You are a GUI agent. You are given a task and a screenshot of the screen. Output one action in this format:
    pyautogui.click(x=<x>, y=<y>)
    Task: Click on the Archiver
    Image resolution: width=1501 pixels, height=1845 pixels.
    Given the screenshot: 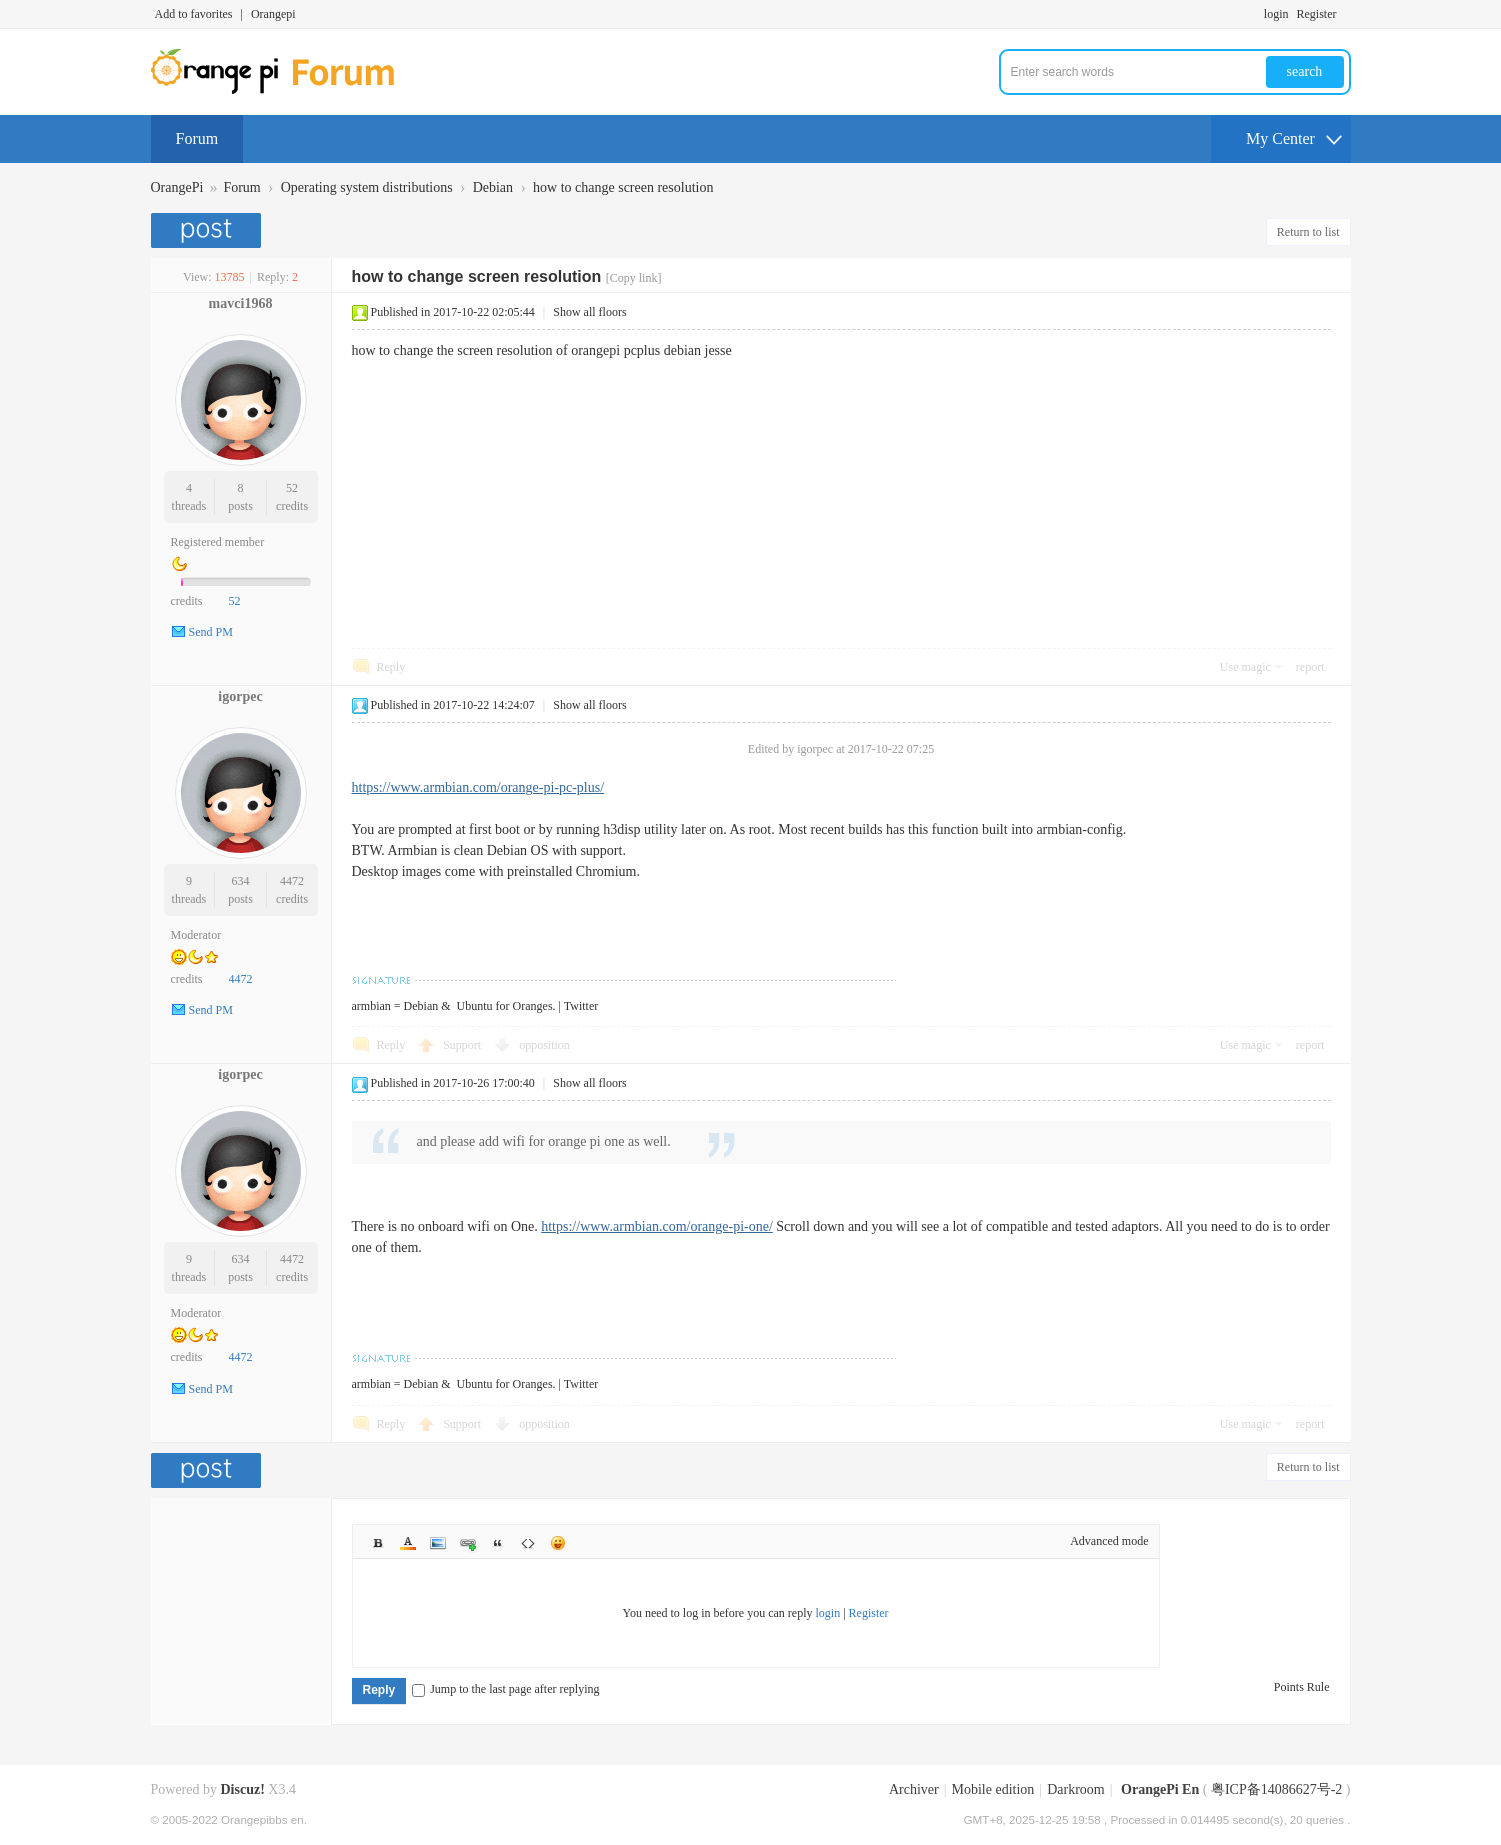 What is the action you would take?
    pyautogui.click(x=914, y=1789)
    